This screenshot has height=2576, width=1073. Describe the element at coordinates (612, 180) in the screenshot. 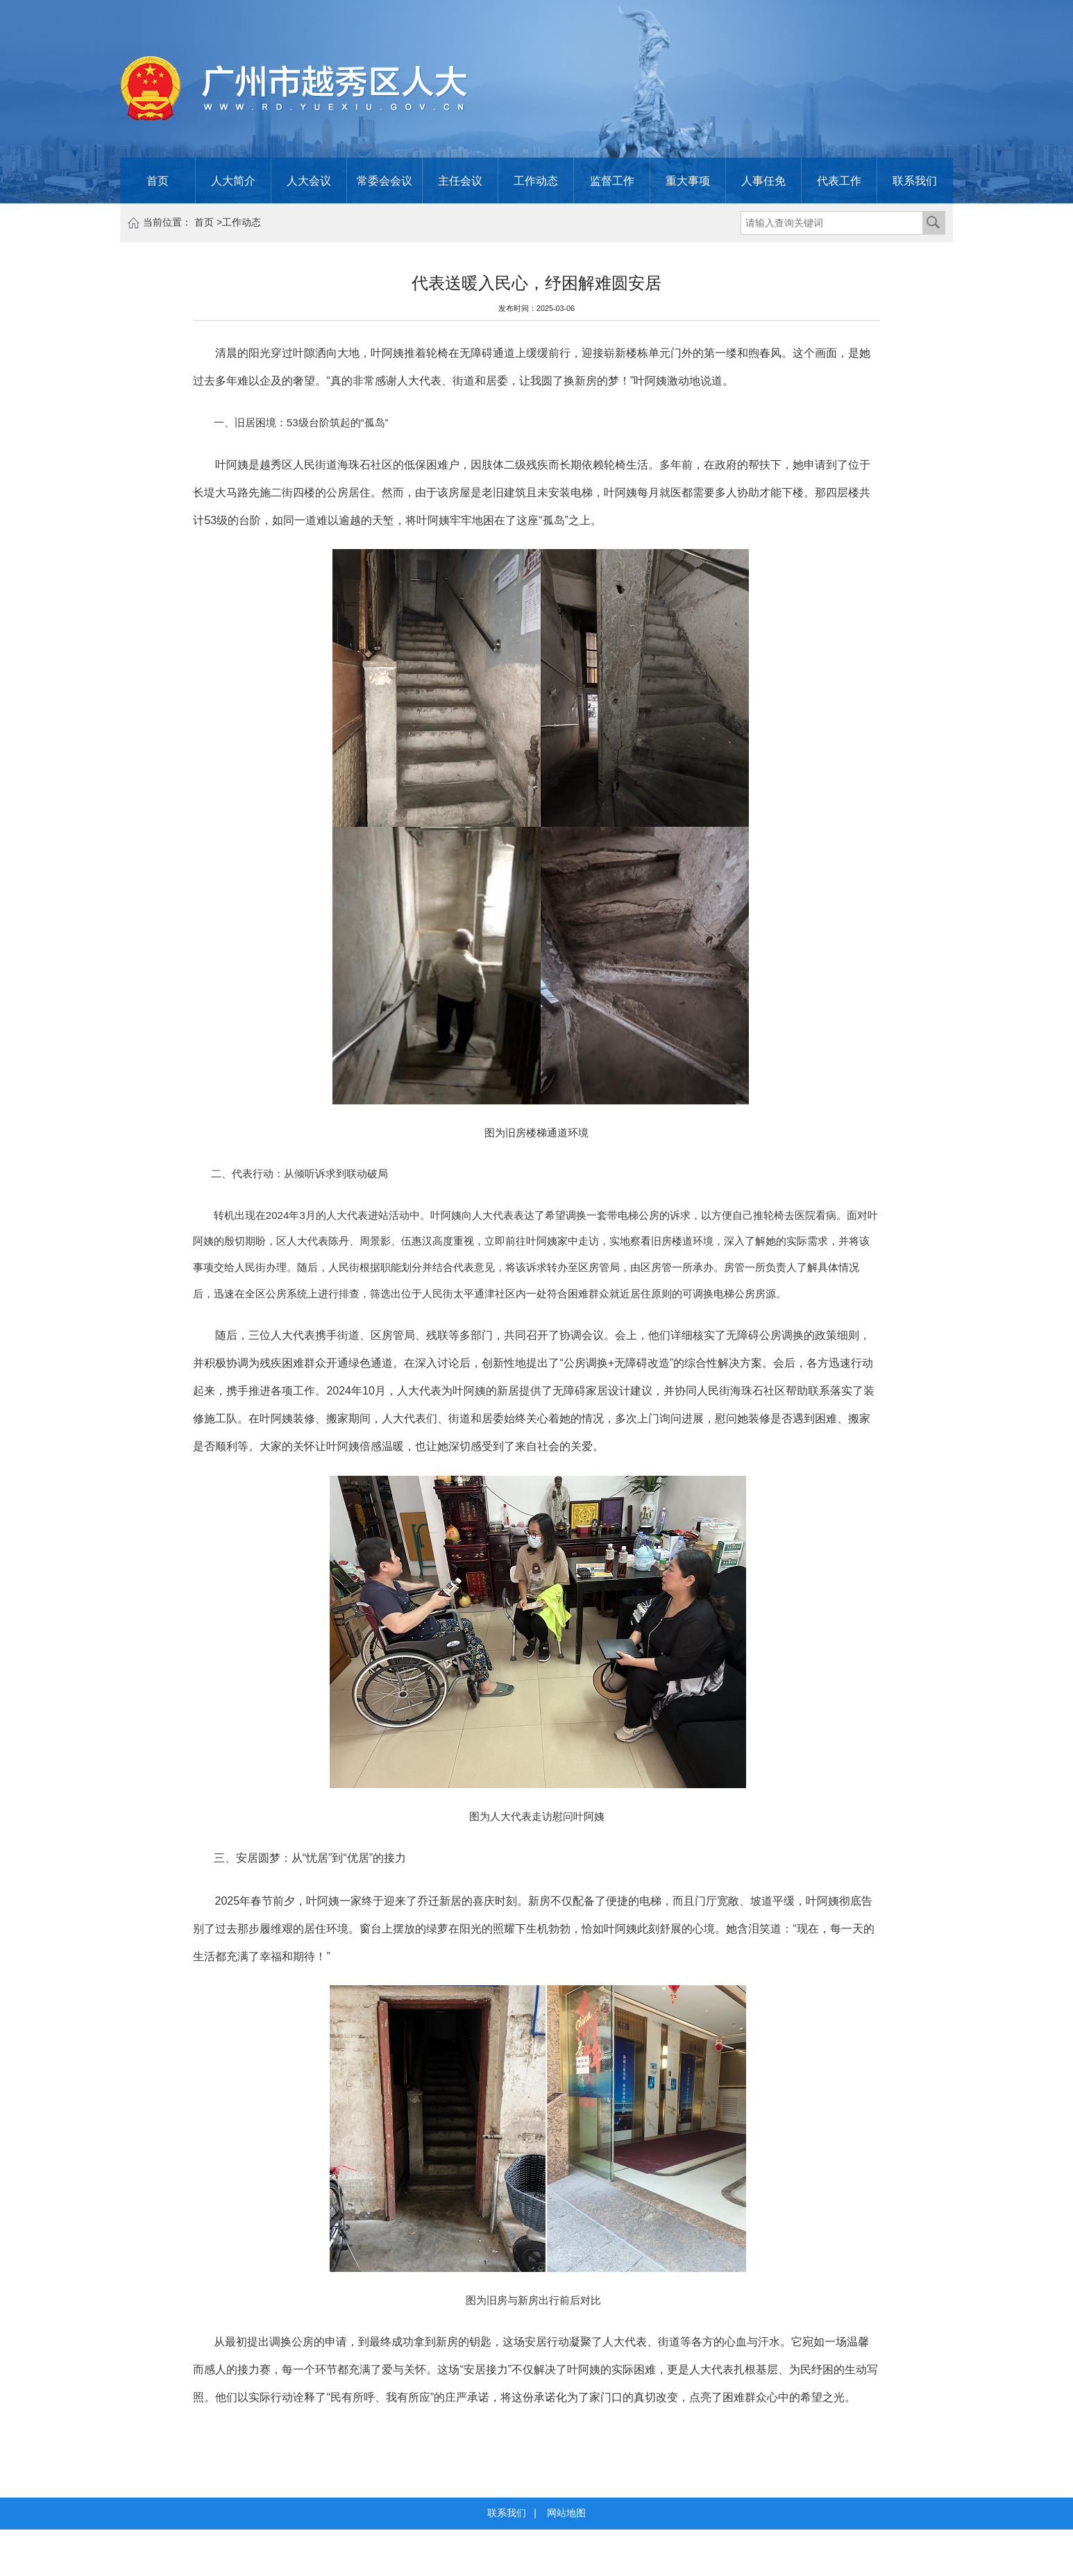

I see `监督工作` at that location.